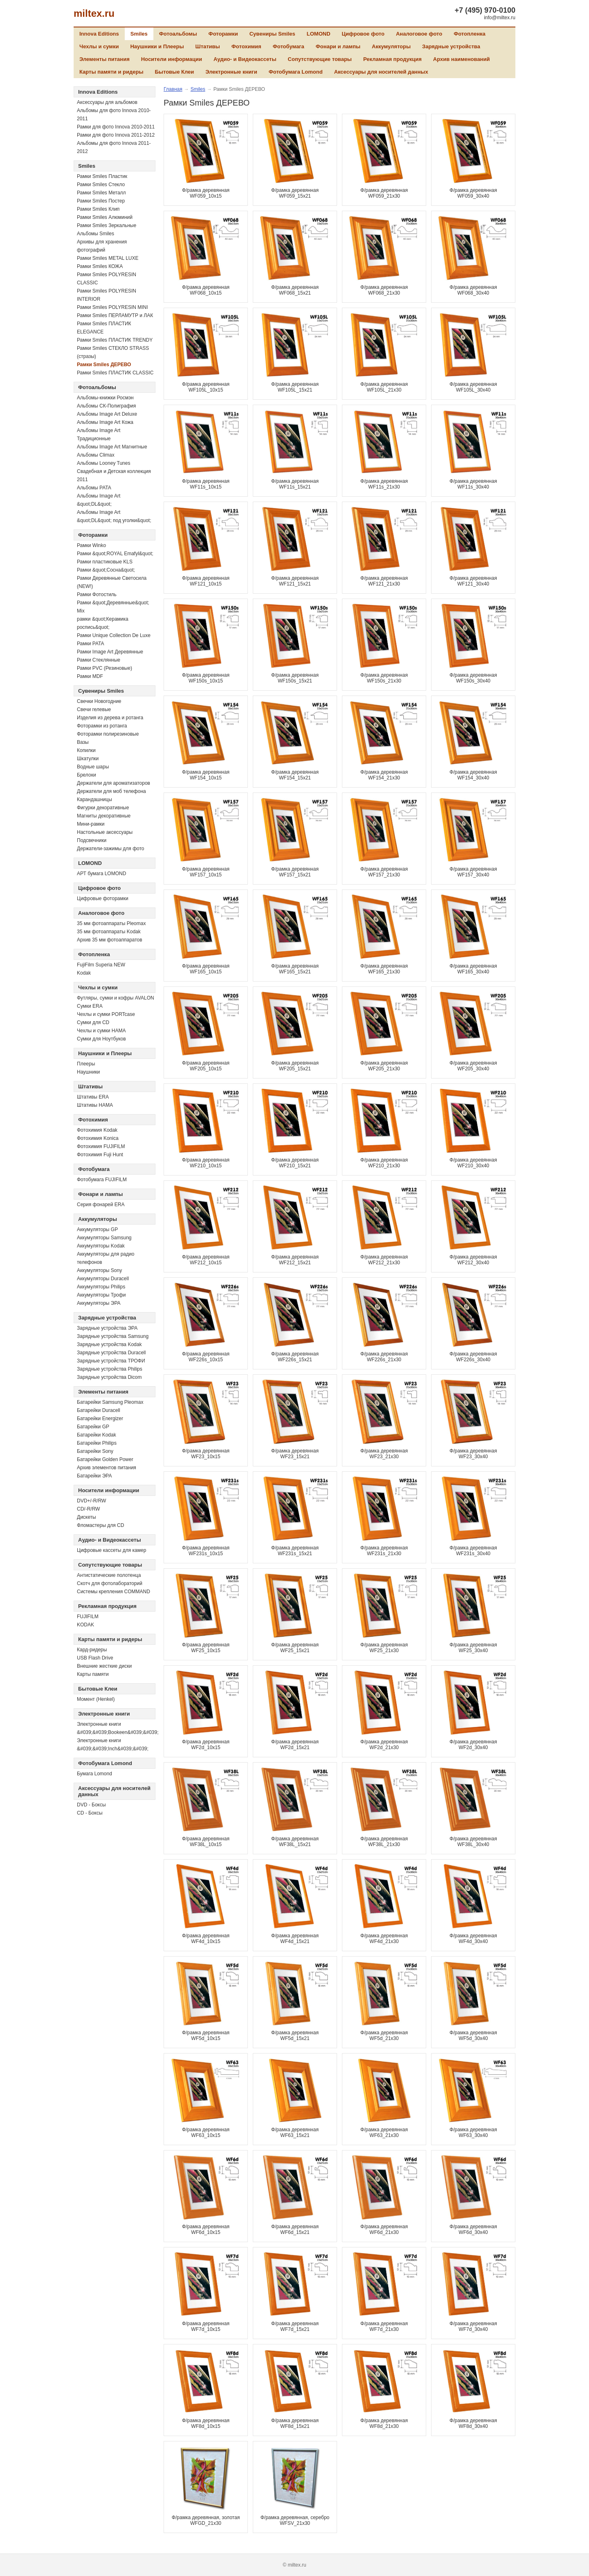 Image resolution: width=589 pixels, height=2576 pixels. What do you see at coordinates (109, 931) in the screenshot?
I see `35 мм фотоаппараты Kodak` at bounding box center [109, 931].